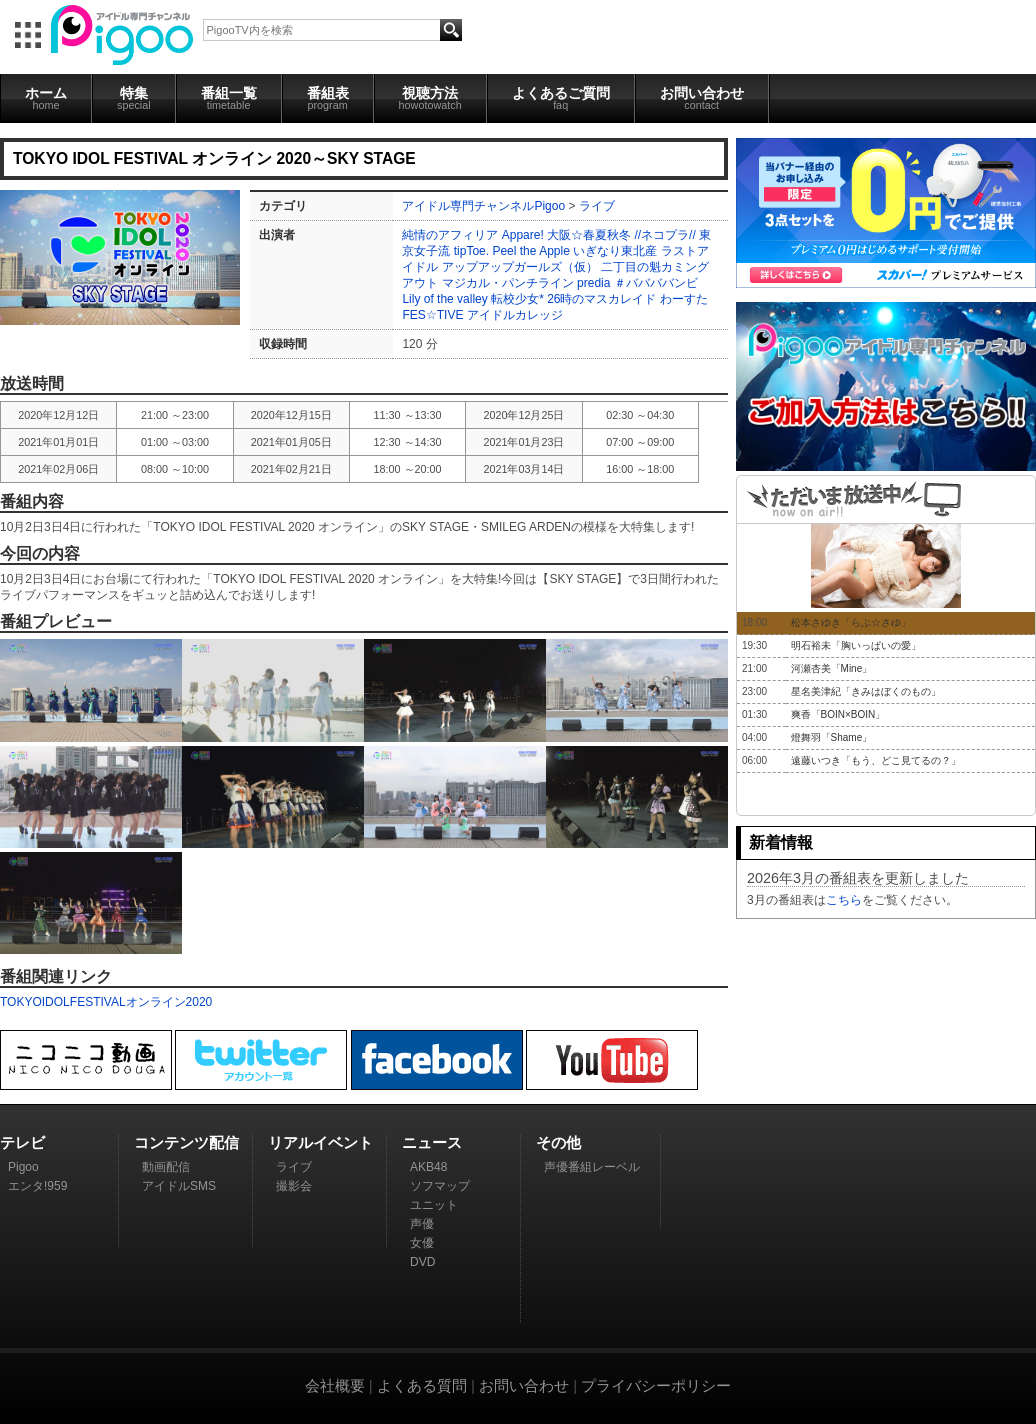  What do you see at coordinates (320, 1142) in the screenshot?
I see `リアルイベント` at bounding box center [320, 1142].